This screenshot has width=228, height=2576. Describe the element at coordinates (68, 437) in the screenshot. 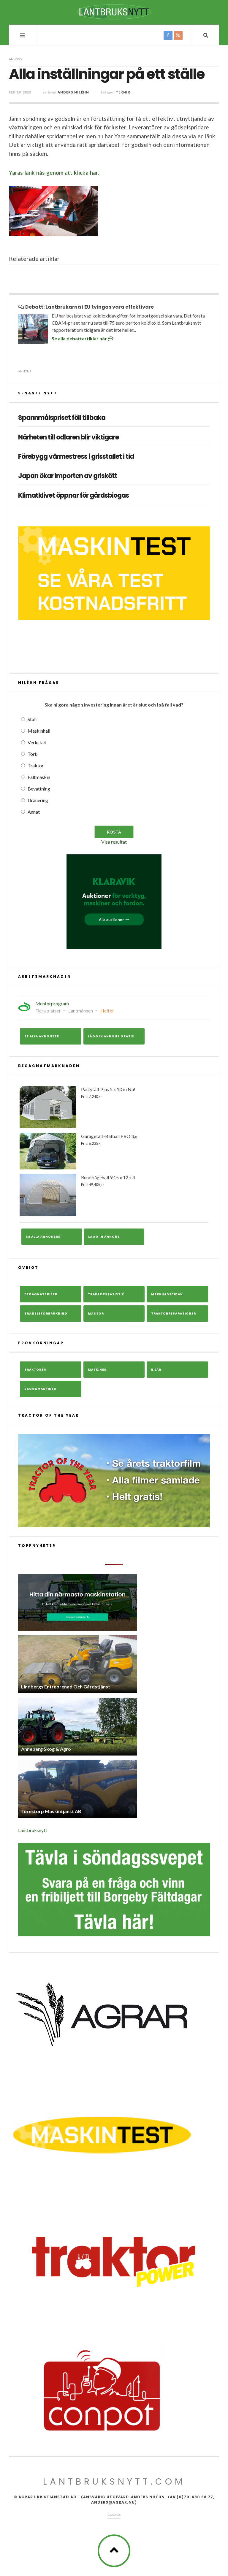

I see `Närheten till odlaren blir viktigare` at that location.